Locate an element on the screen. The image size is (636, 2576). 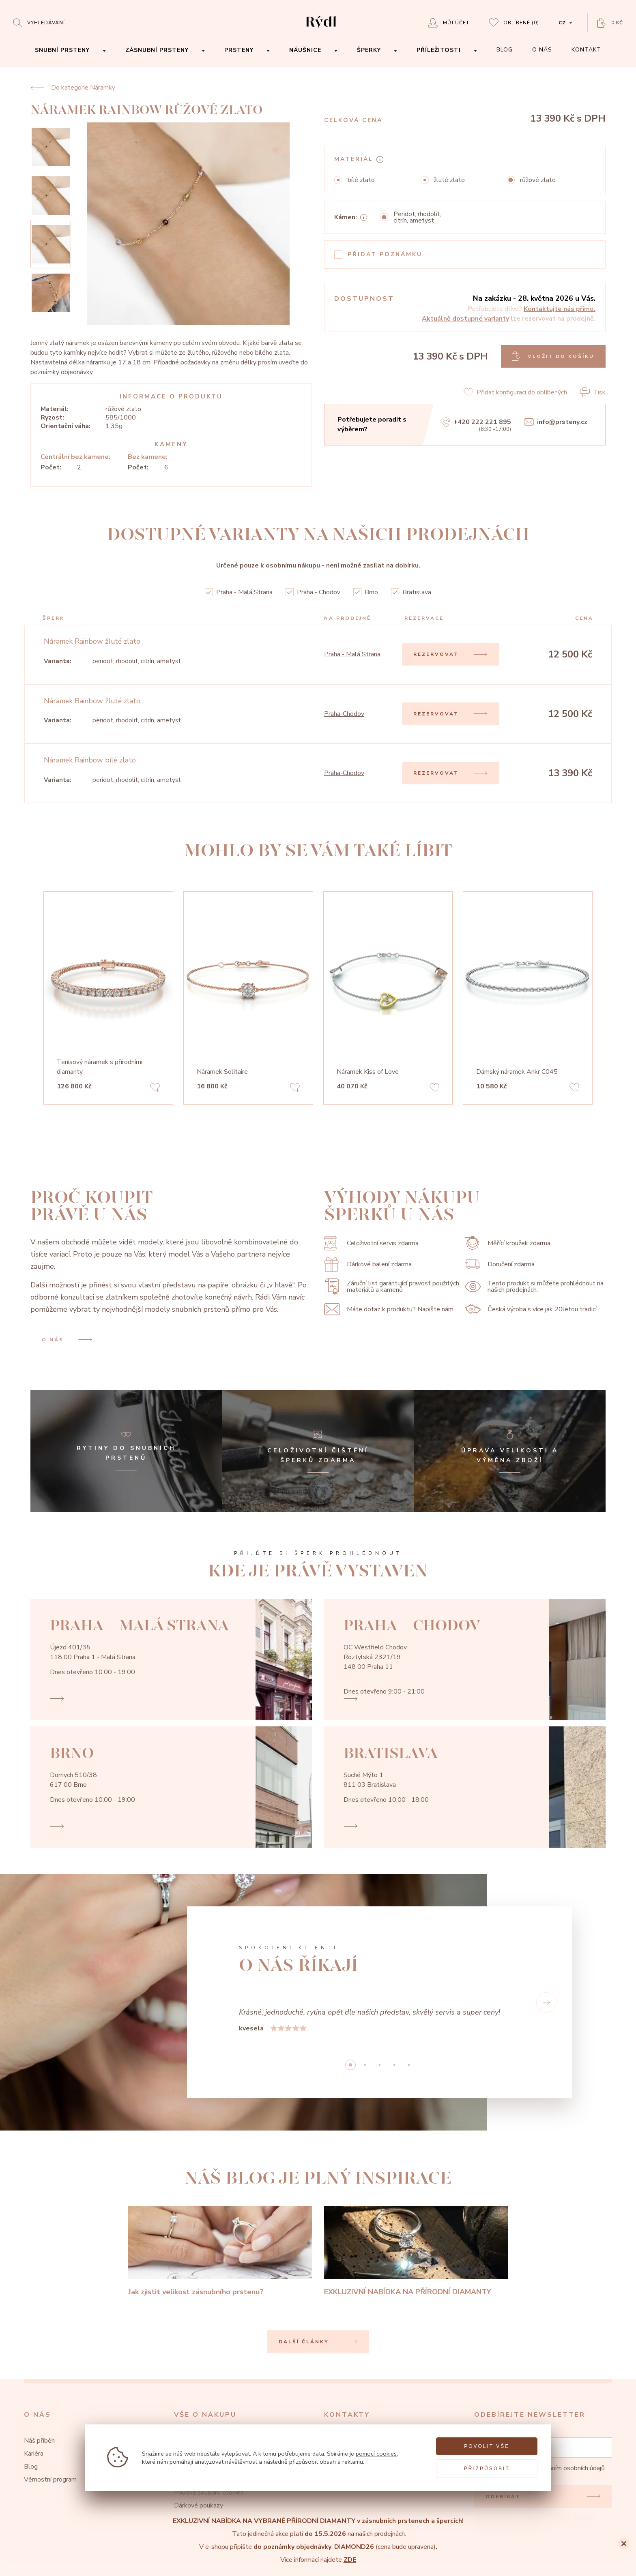
[hlavní stránka] is located at coordinates (321, 29).